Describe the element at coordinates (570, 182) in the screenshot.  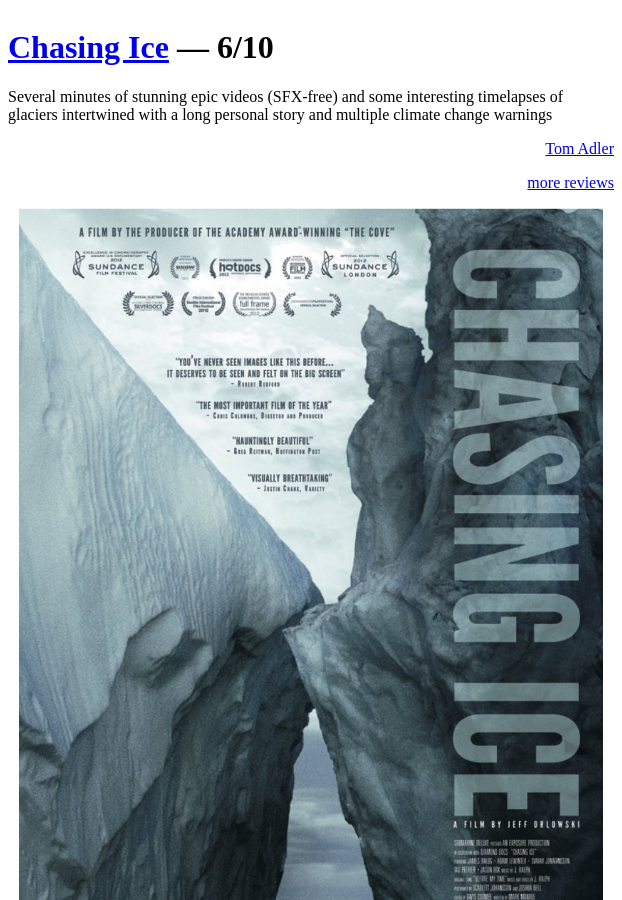
I see `more reviews` at that location.